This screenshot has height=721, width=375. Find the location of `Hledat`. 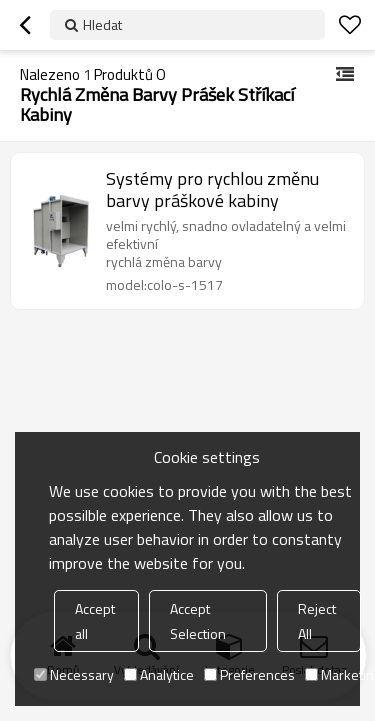

Hledat is located at coordinates (102, 24).